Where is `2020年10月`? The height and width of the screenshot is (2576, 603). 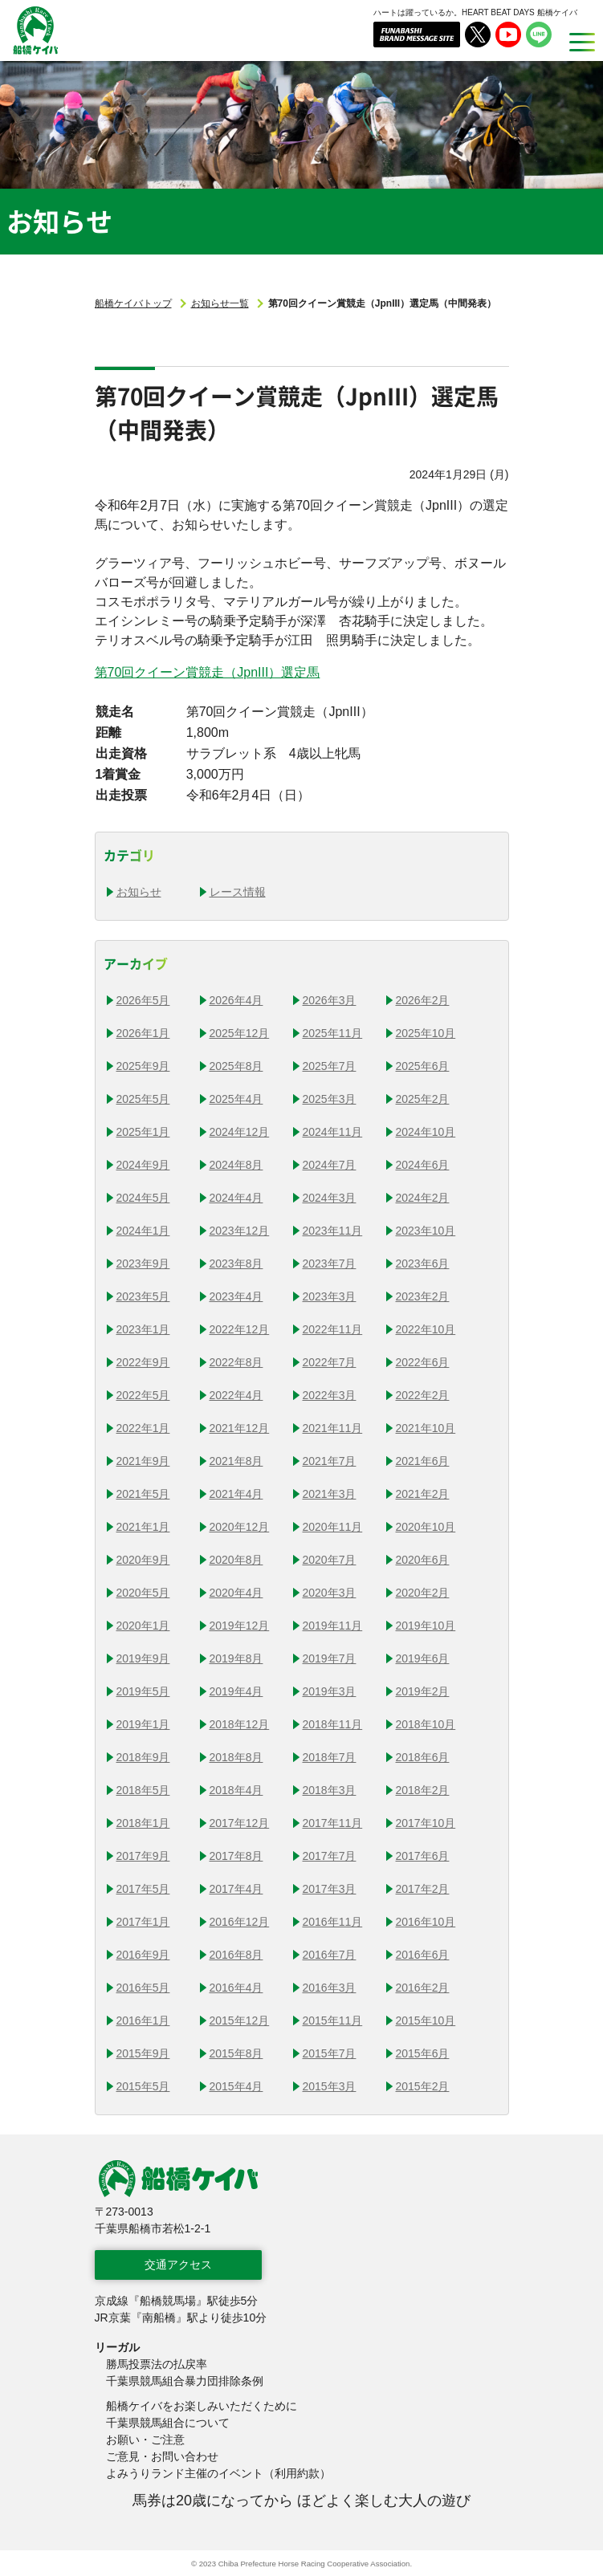
2020年10月 is located at coordinates (426, 1526).